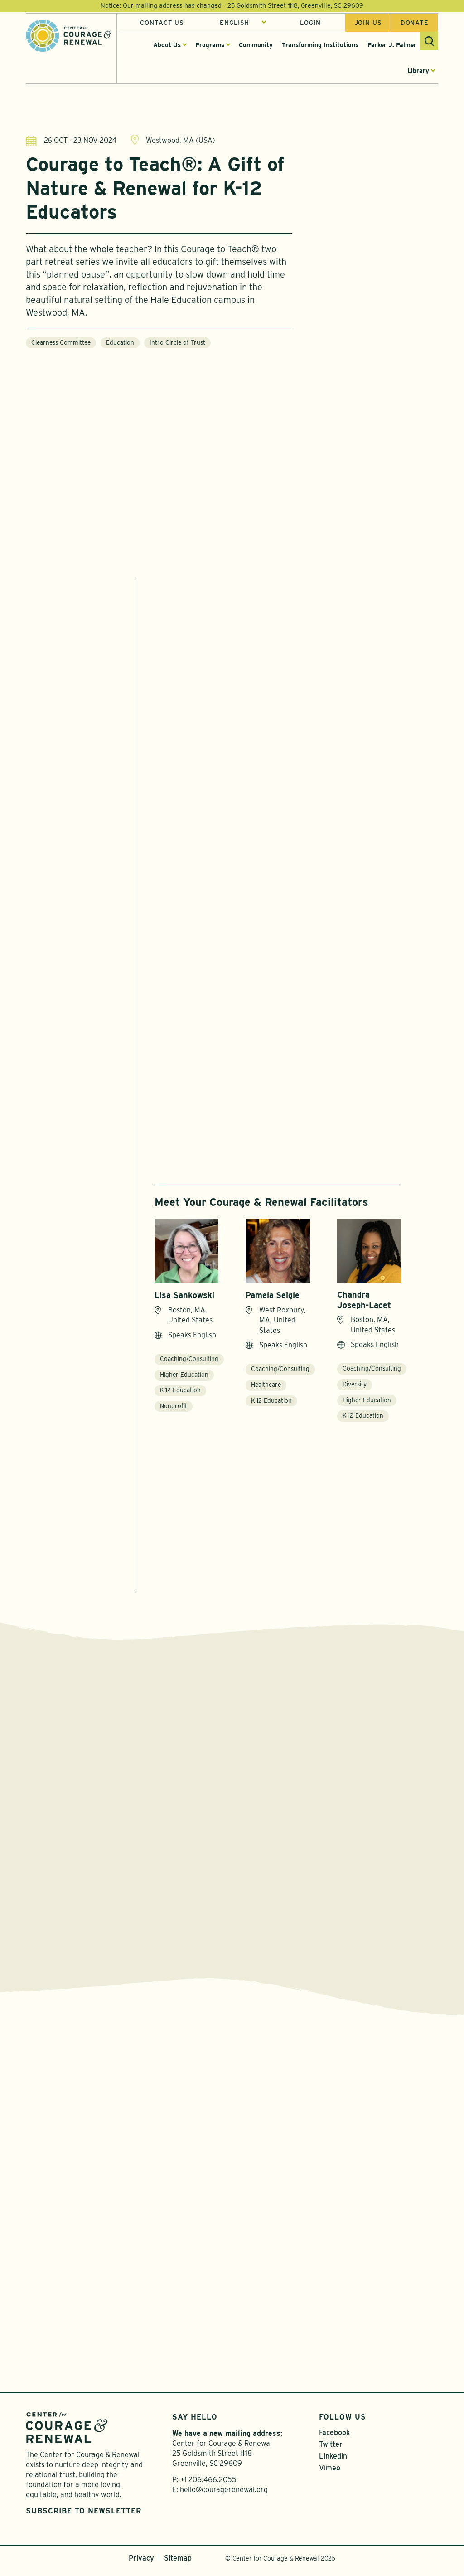 This screenshot has height=2576, width=464. Describe the element at coordinates (167, 46) in the screenshot. I see `About Us` at that location.